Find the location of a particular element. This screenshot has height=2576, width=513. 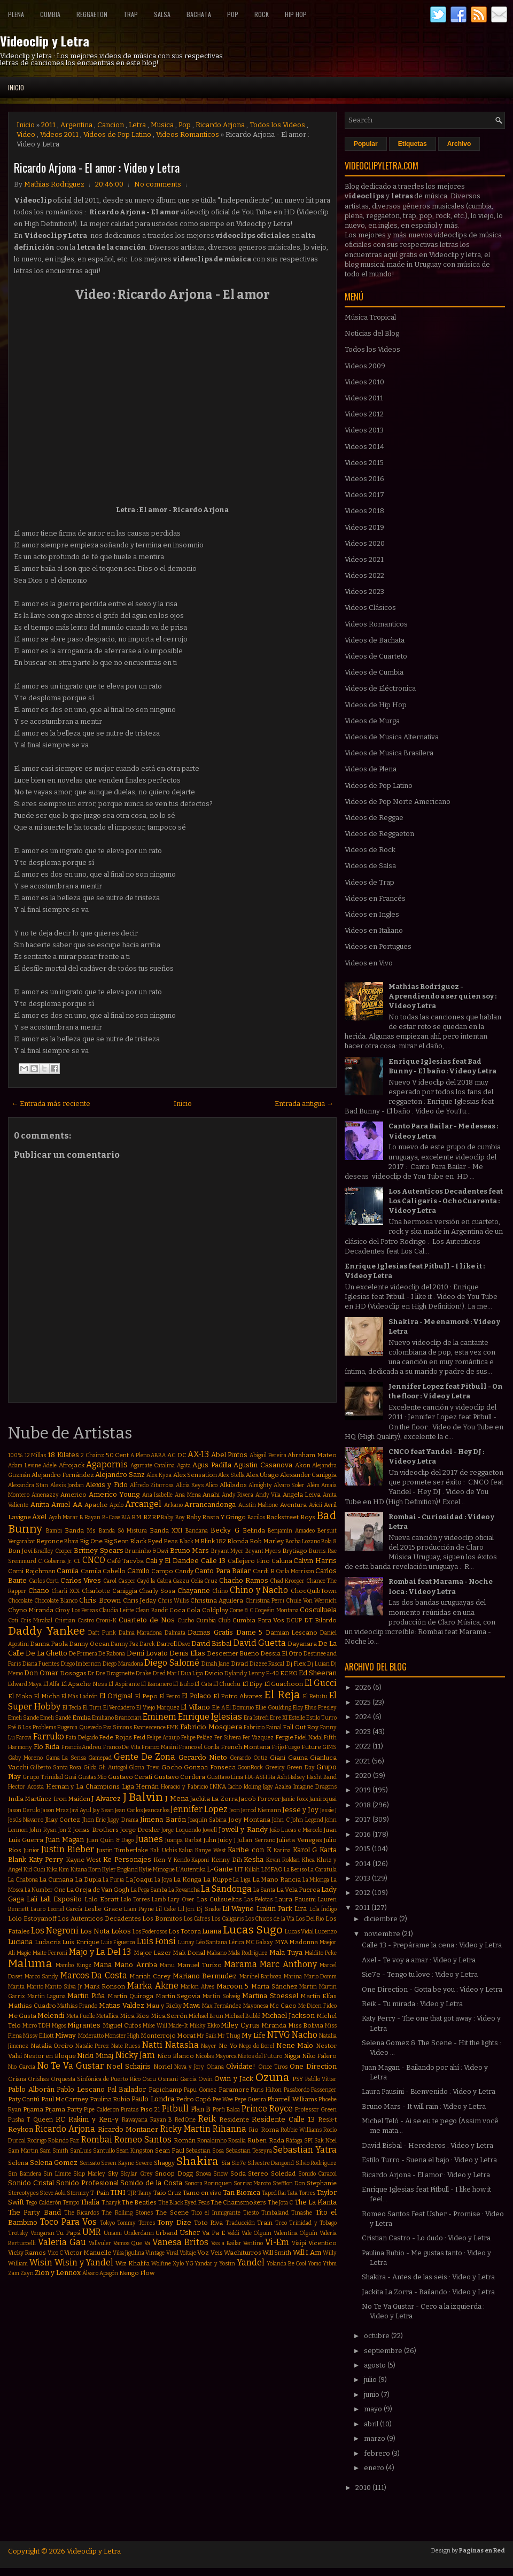

De La Ghetto is located at coordinates (46, 1653).